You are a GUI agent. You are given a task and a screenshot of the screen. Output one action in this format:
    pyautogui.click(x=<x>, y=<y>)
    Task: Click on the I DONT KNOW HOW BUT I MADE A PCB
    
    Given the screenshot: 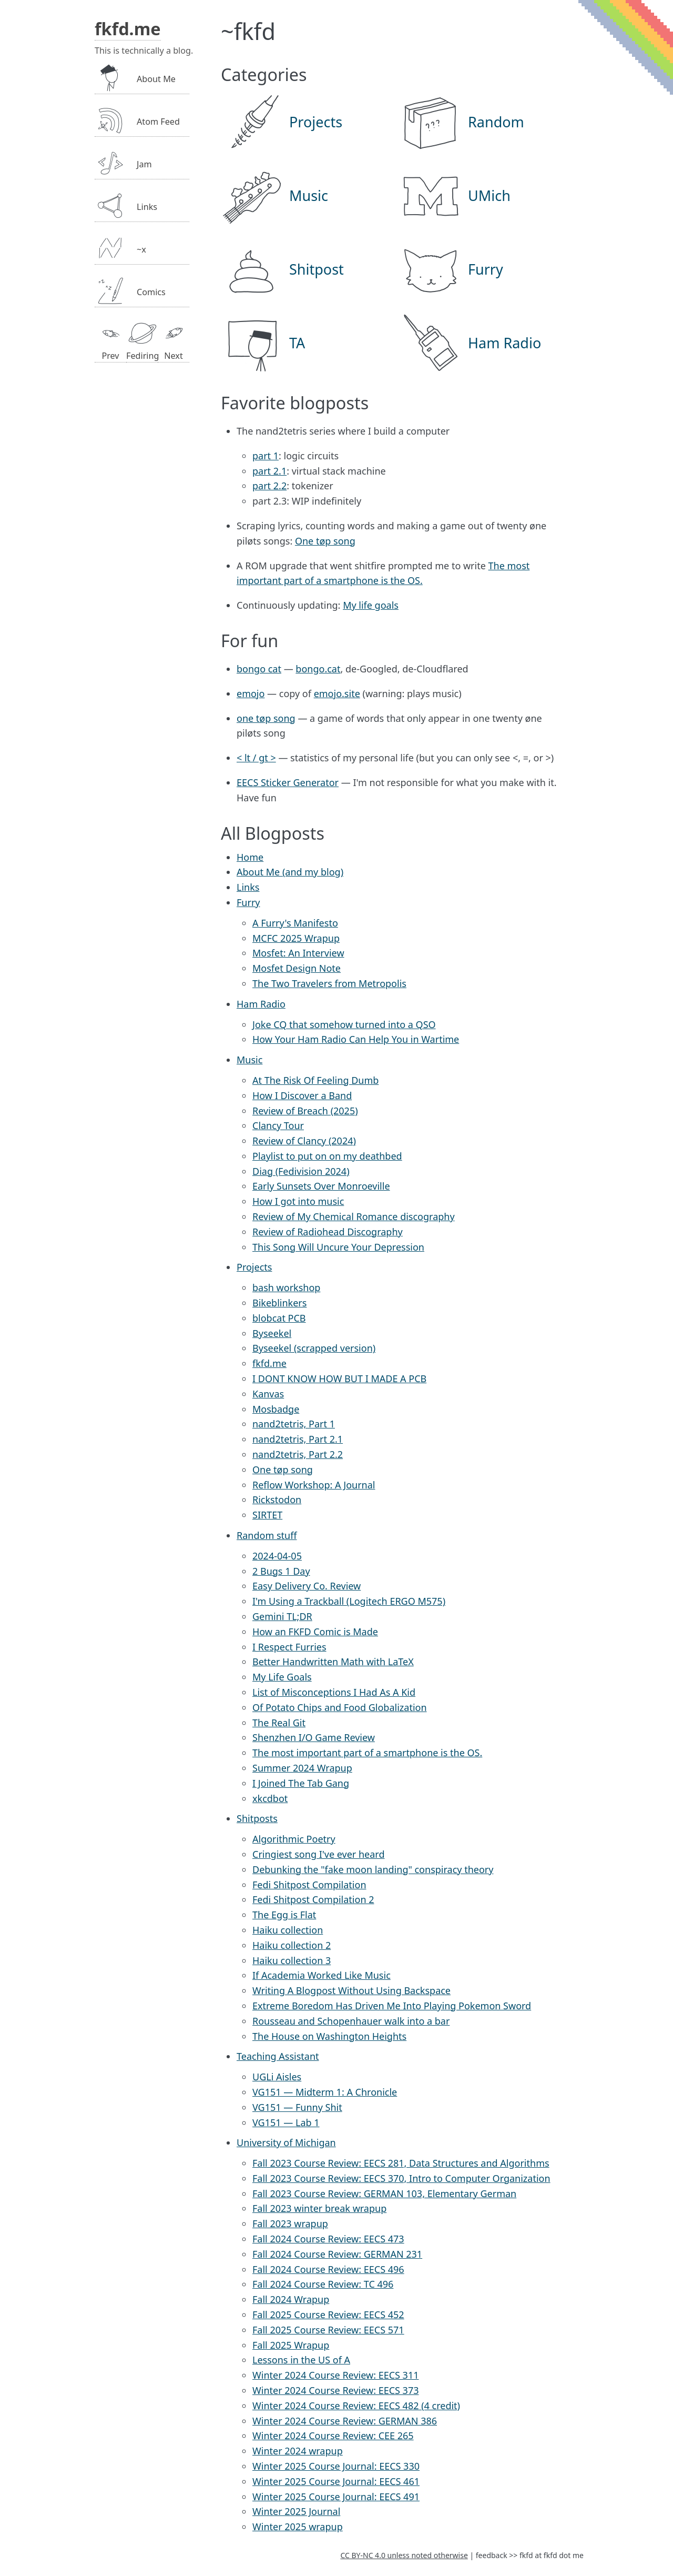 What is the action you would take?
    pyautogui.click(x=339, y=1378)
    